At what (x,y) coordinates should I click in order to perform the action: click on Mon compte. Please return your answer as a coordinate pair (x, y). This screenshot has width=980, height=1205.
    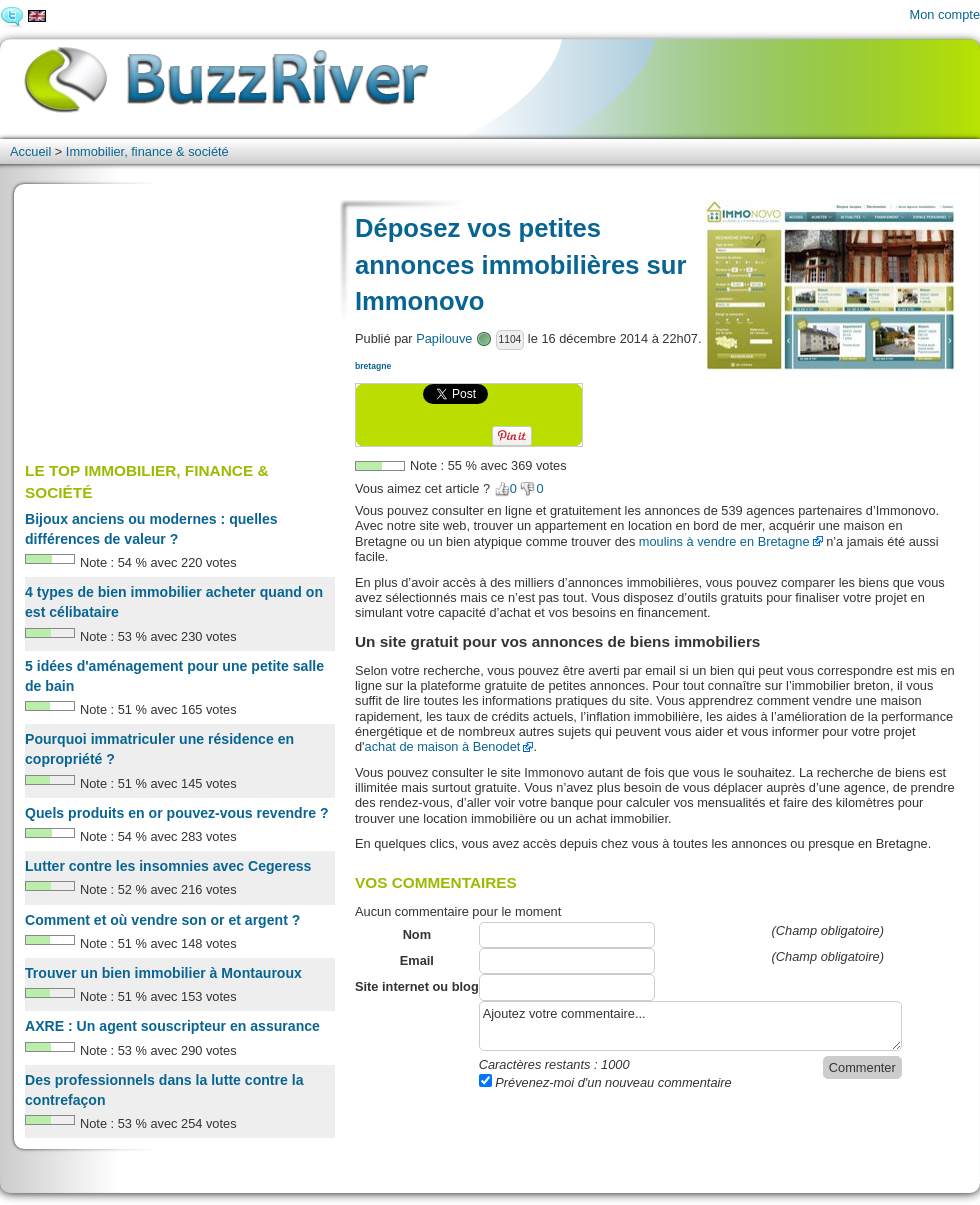
    Looking at the image, I should click on (945, 14).